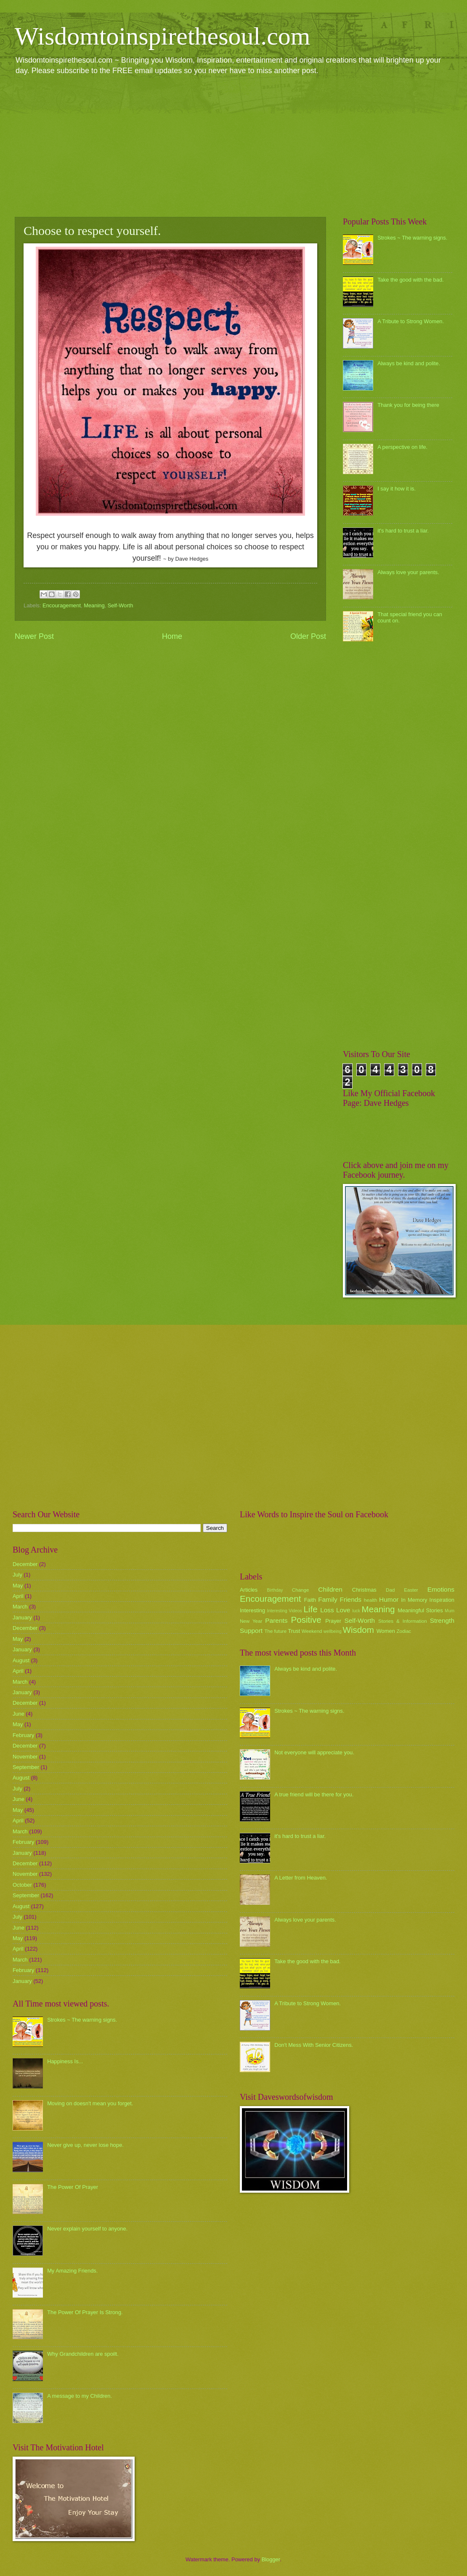 Image resolution: width=467 pixels, height=2576 pixels. Describe the element at coordinates (449, 1610) in the screenshot. I see `Mum` at that location.